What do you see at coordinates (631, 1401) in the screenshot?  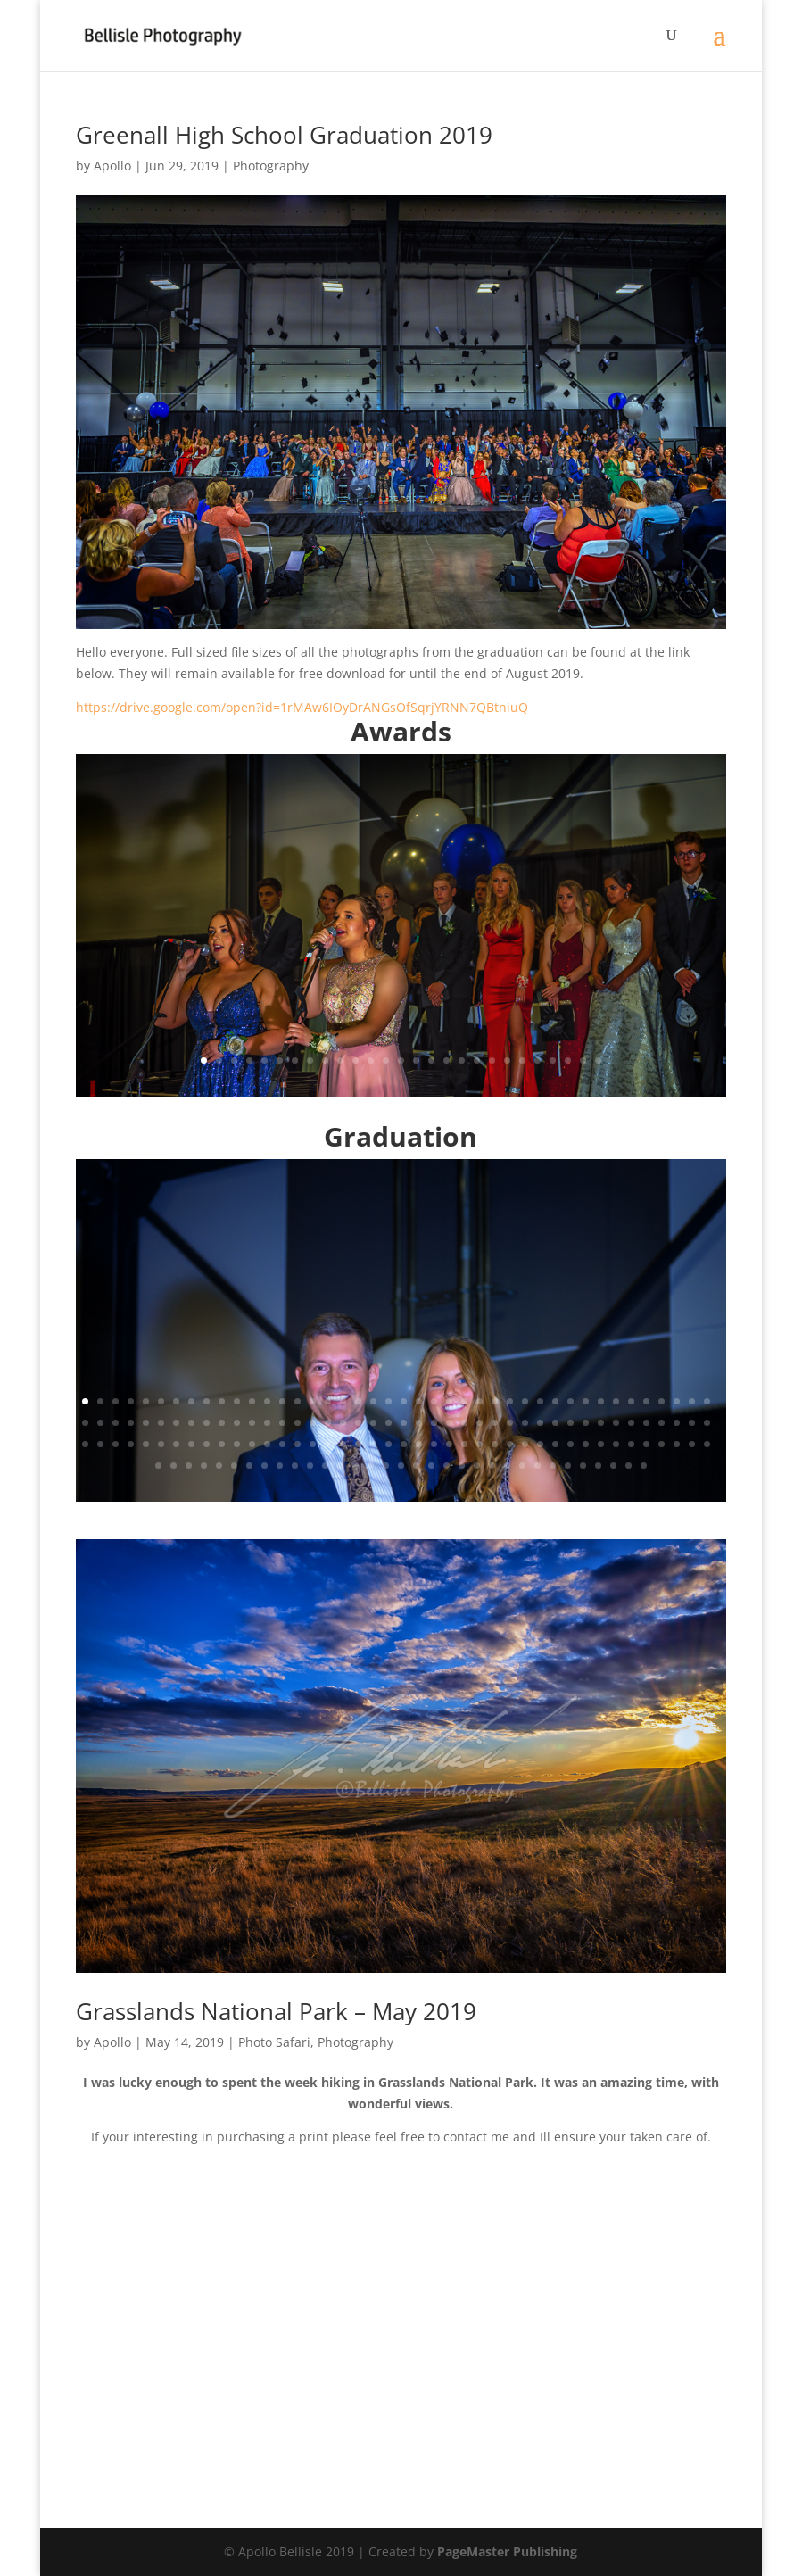 I see `37` at bounding box center [631, 1401].